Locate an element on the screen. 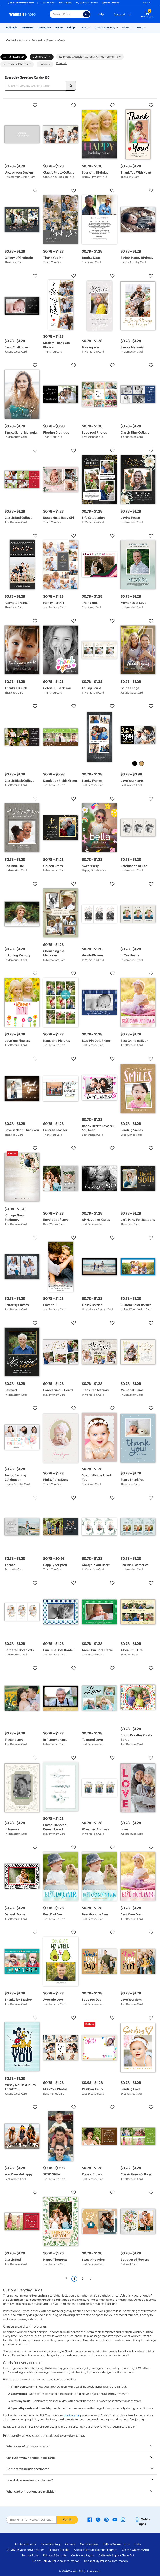 The width and height of the screenshot is (160, 2576). CA Privacy Rights [CA Privacy Rights - opens in a new window] is located at coordinates (82, 2555).